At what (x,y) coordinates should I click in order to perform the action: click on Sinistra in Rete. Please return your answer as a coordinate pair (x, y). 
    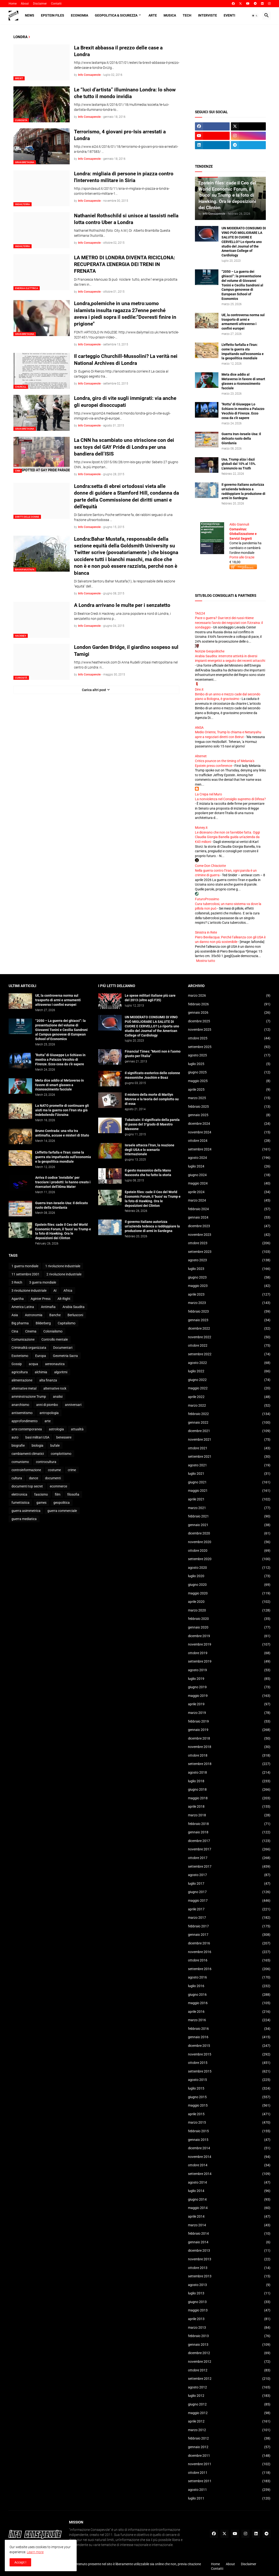
    Looking at the image, I should click on (206, 932).